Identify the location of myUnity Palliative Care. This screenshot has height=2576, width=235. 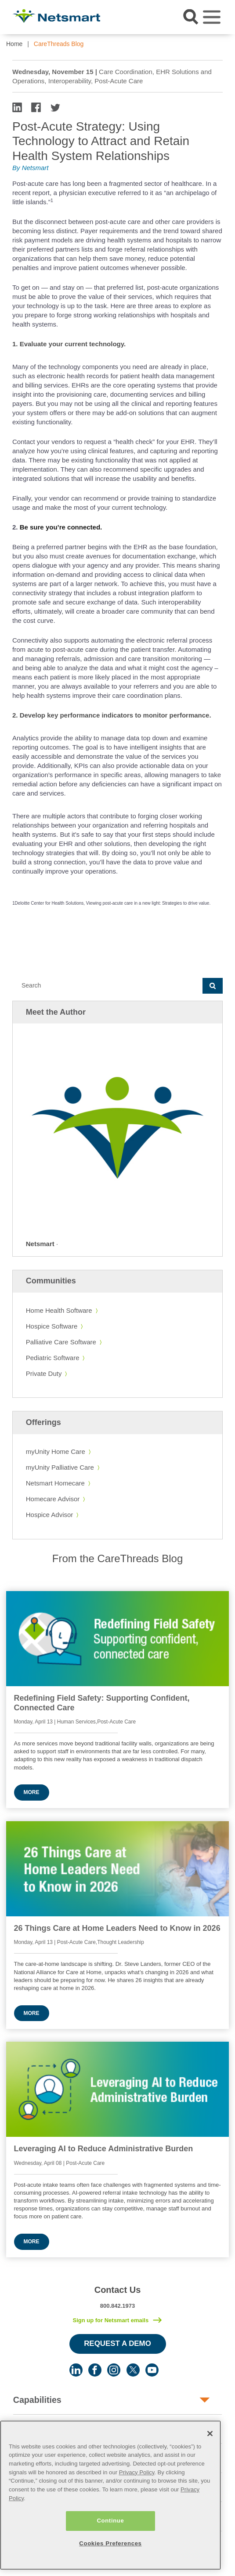
(60, 1467).